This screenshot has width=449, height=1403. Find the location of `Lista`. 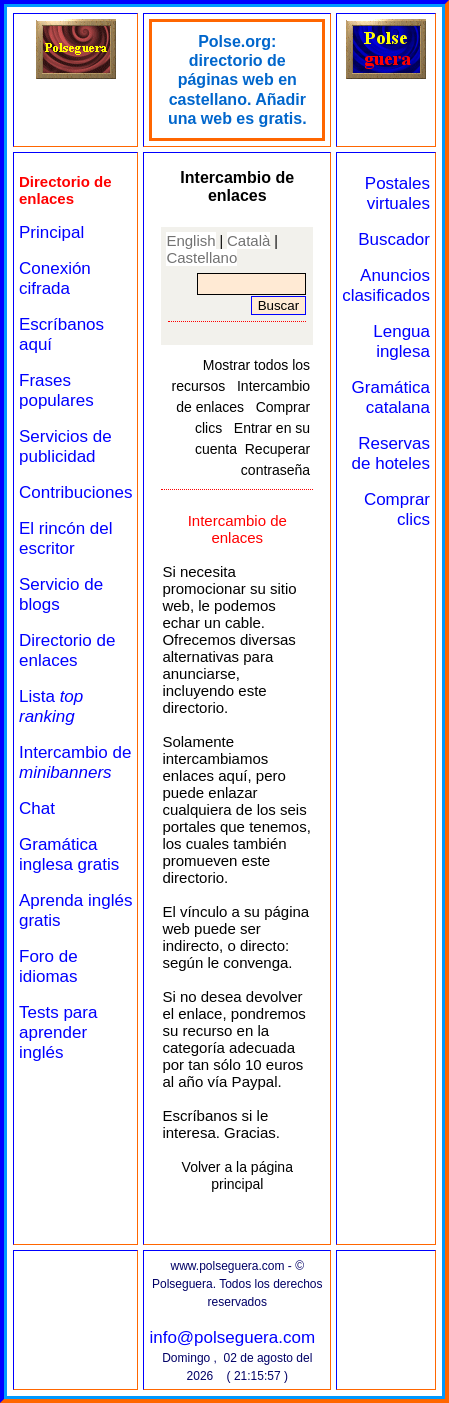

Lista is located at coordinates (51, 706).